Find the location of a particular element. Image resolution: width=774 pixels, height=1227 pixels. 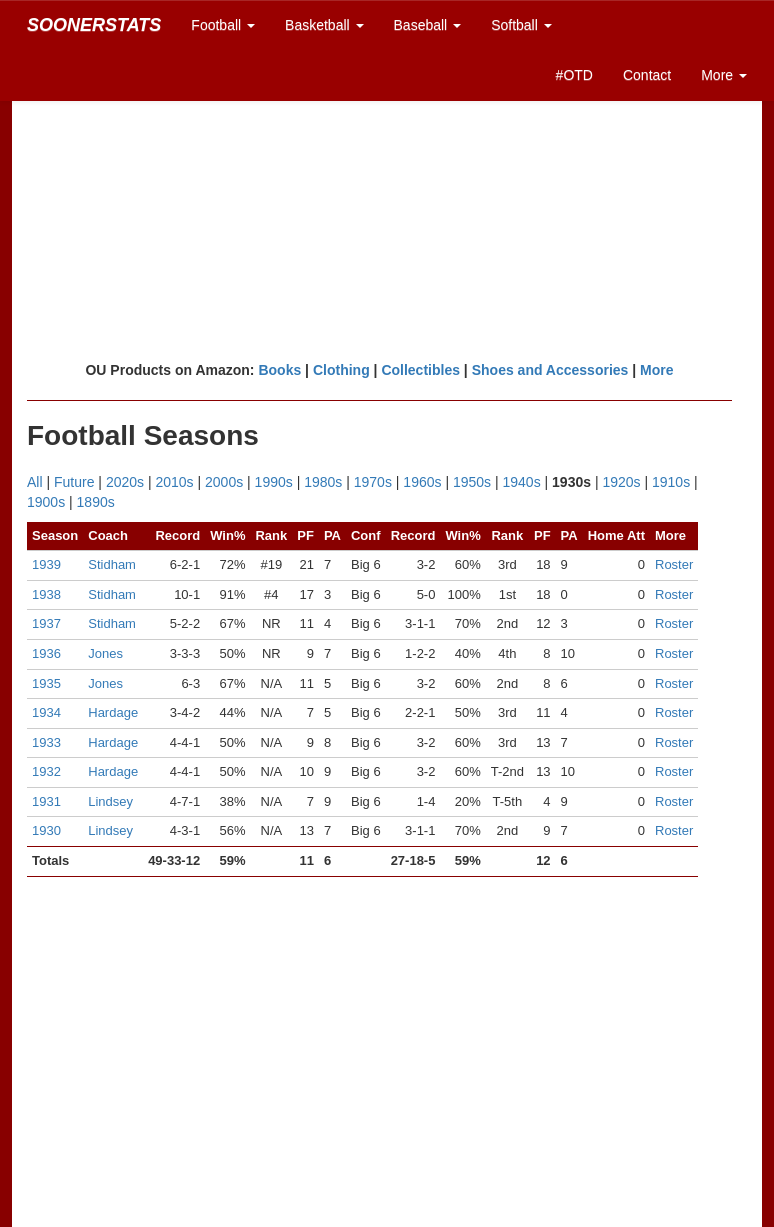

1960s is located at coordinates (422, 482).